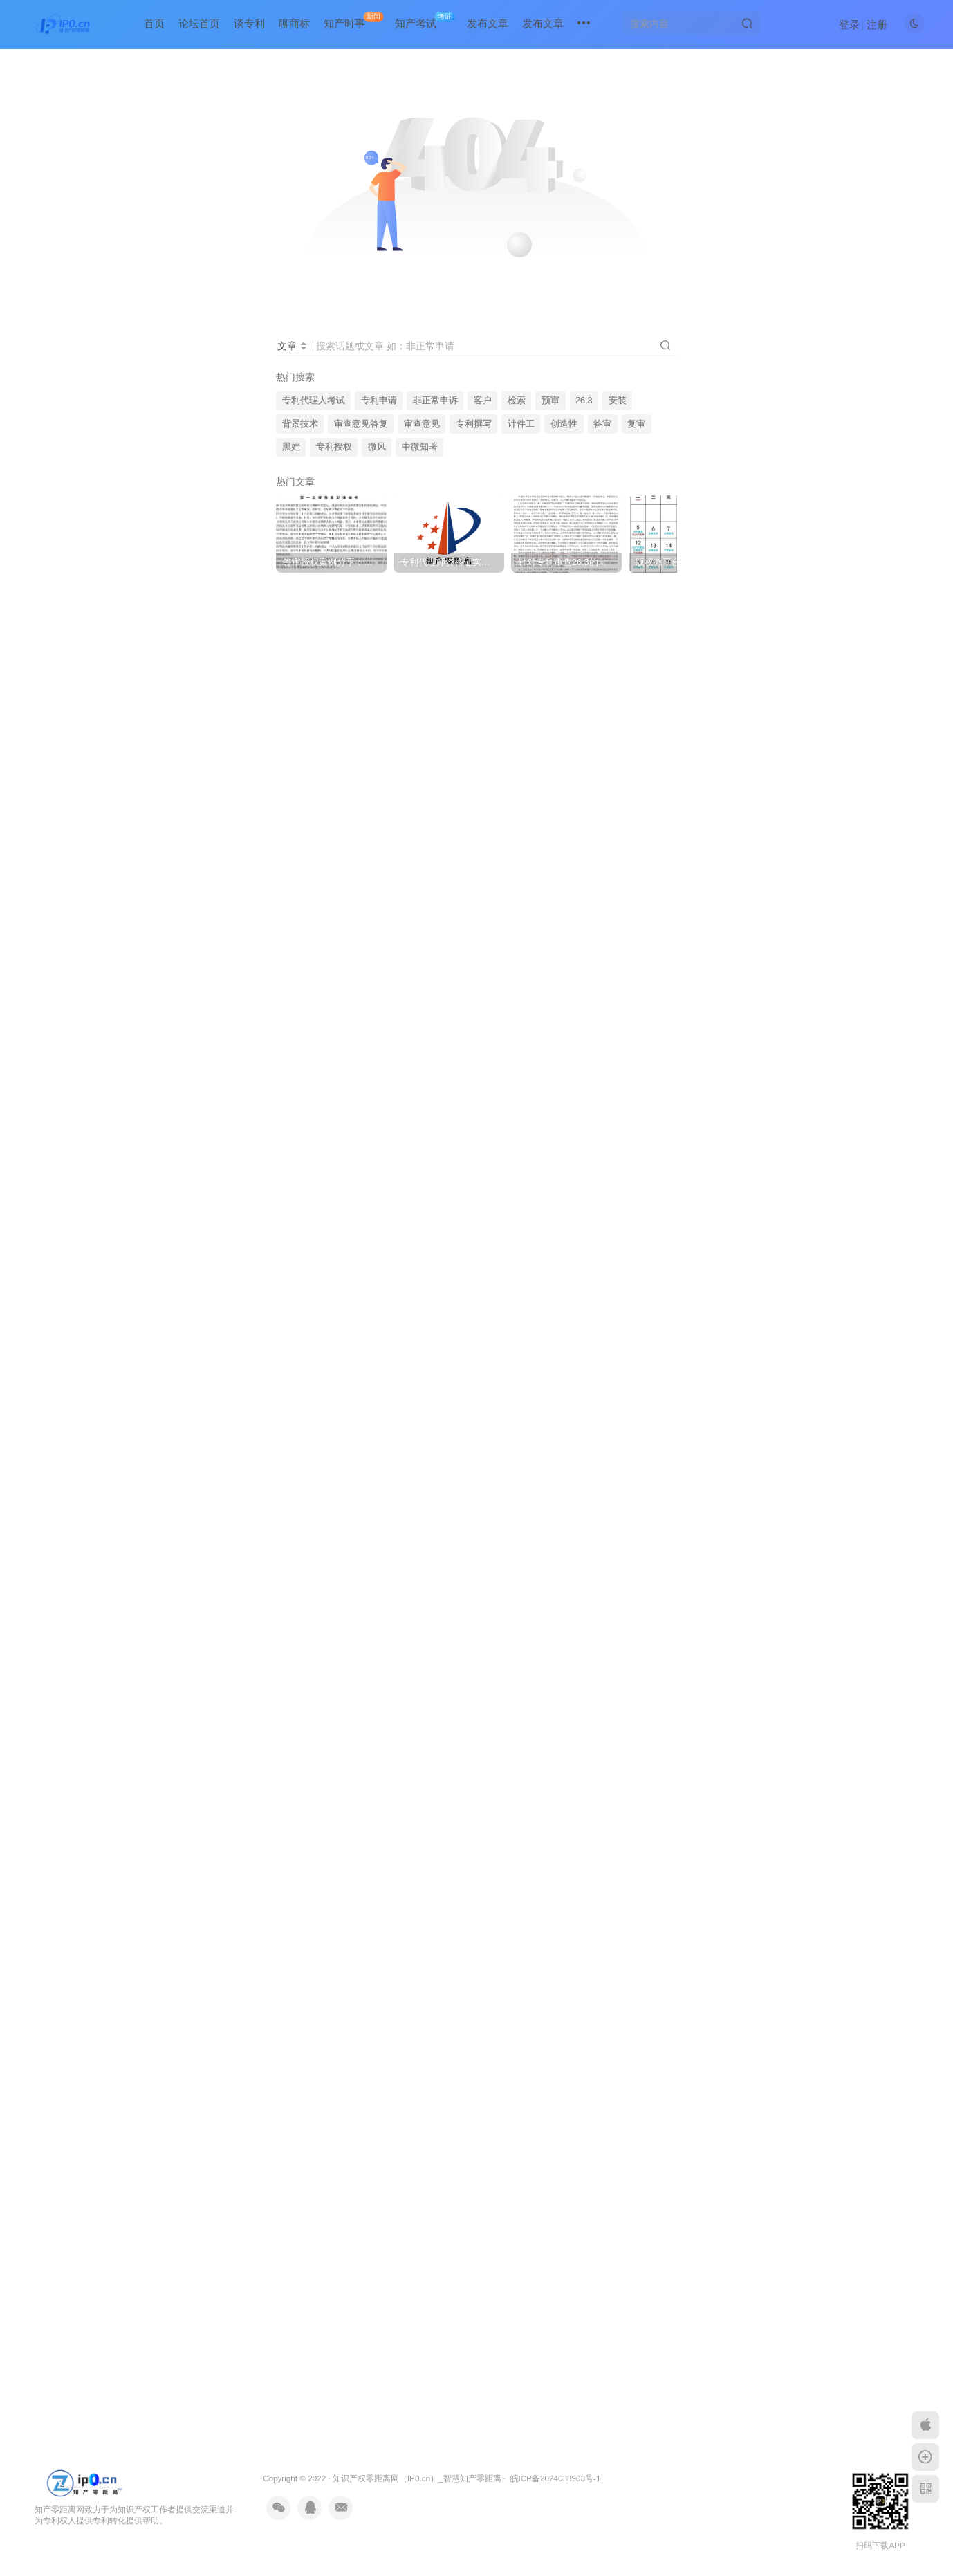 The width and height of the screenshot is (953, 2576). What do you see at coordinates (249, 23) in the screenshot?
I see `谈专利` at bounding box center [249, 23].